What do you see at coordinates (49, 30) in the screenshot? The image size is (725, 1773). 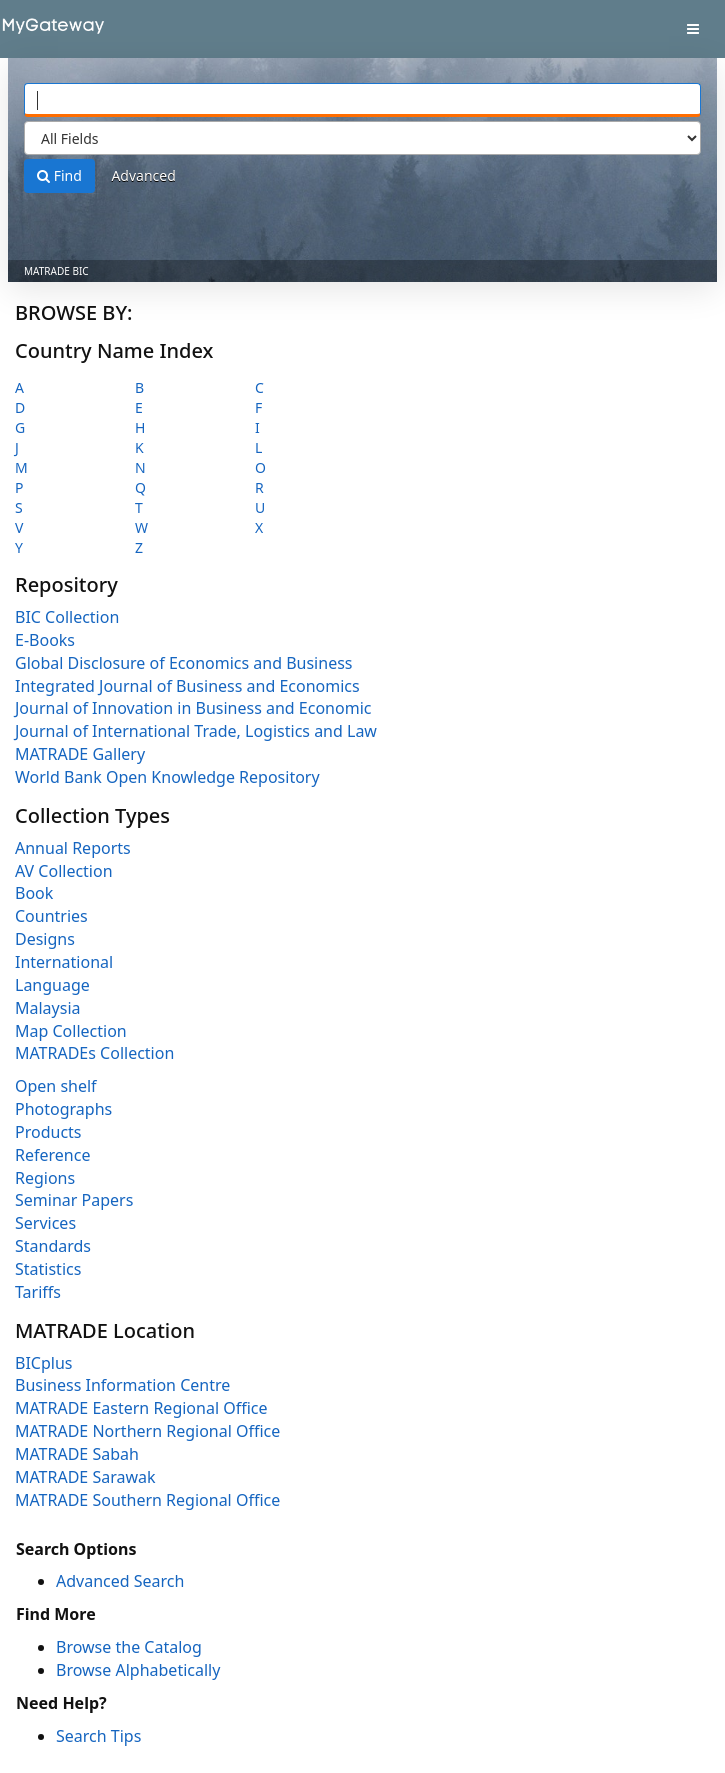 I see `VuFind` at bounding box center [49, 30].